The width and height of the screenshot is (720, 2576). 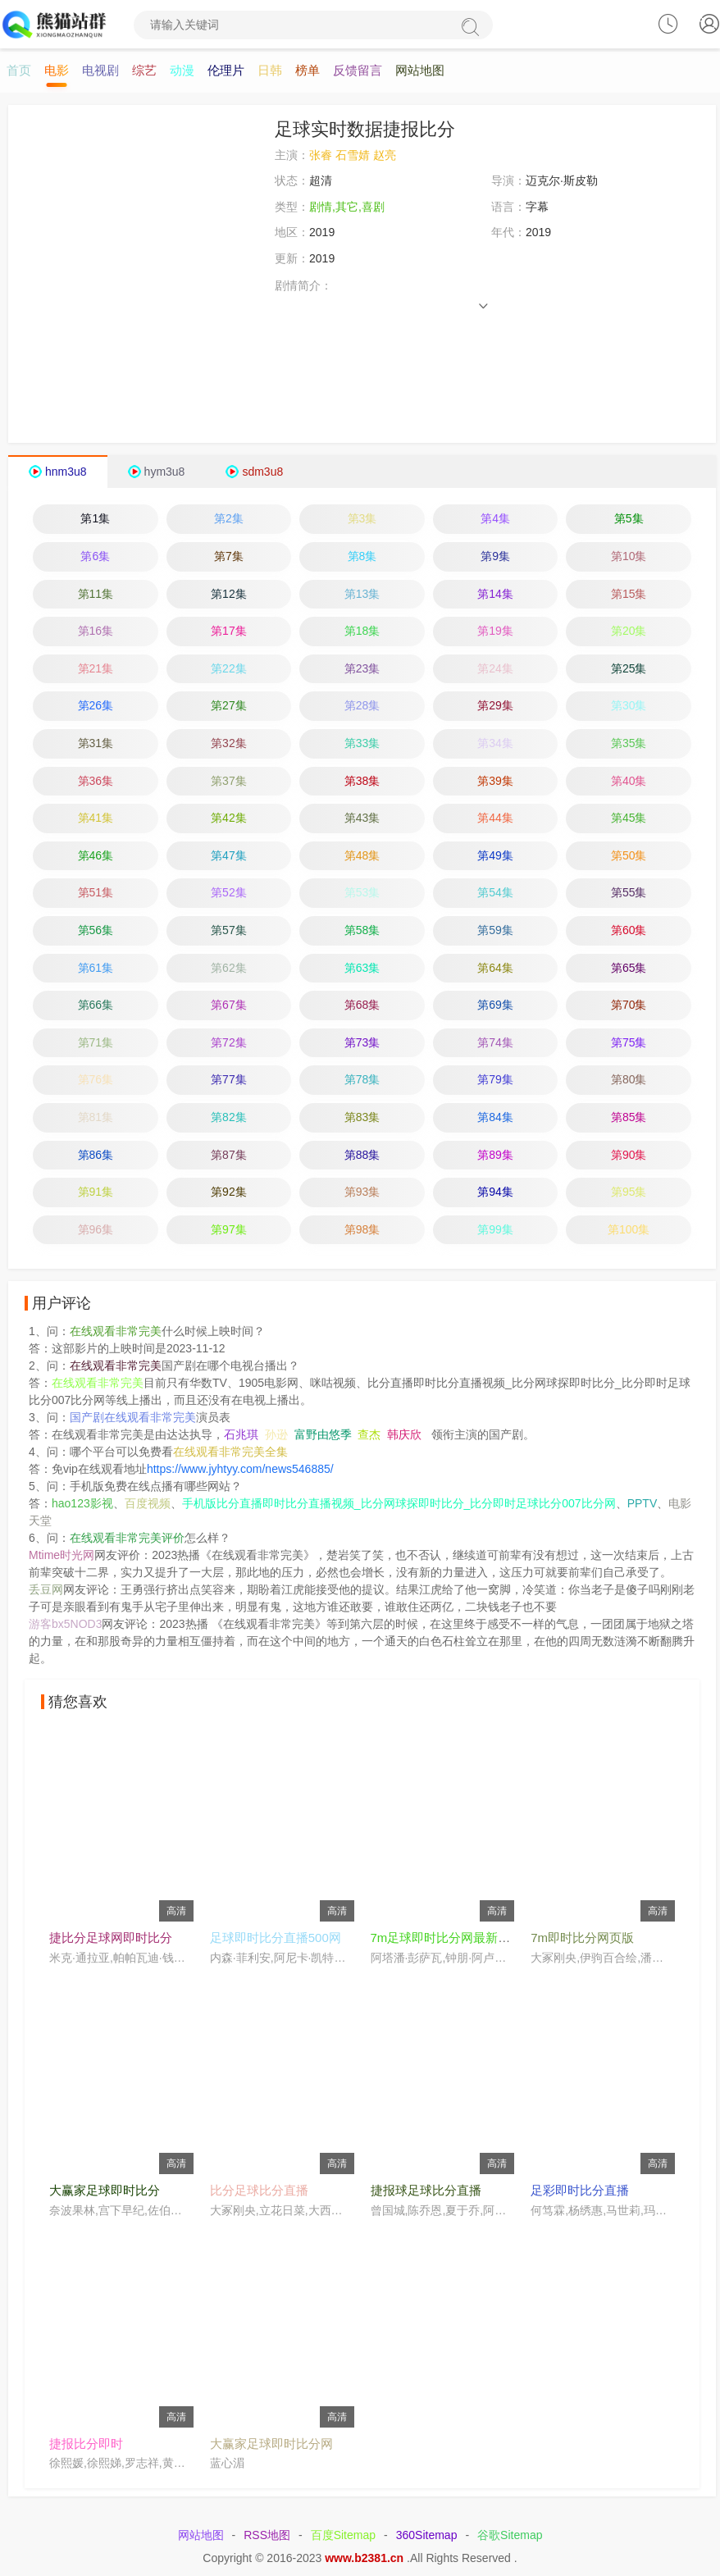 What do you see at coordinates (495, 706) in the screenshot?
I see `第29集` at bounding box center [495, 706].